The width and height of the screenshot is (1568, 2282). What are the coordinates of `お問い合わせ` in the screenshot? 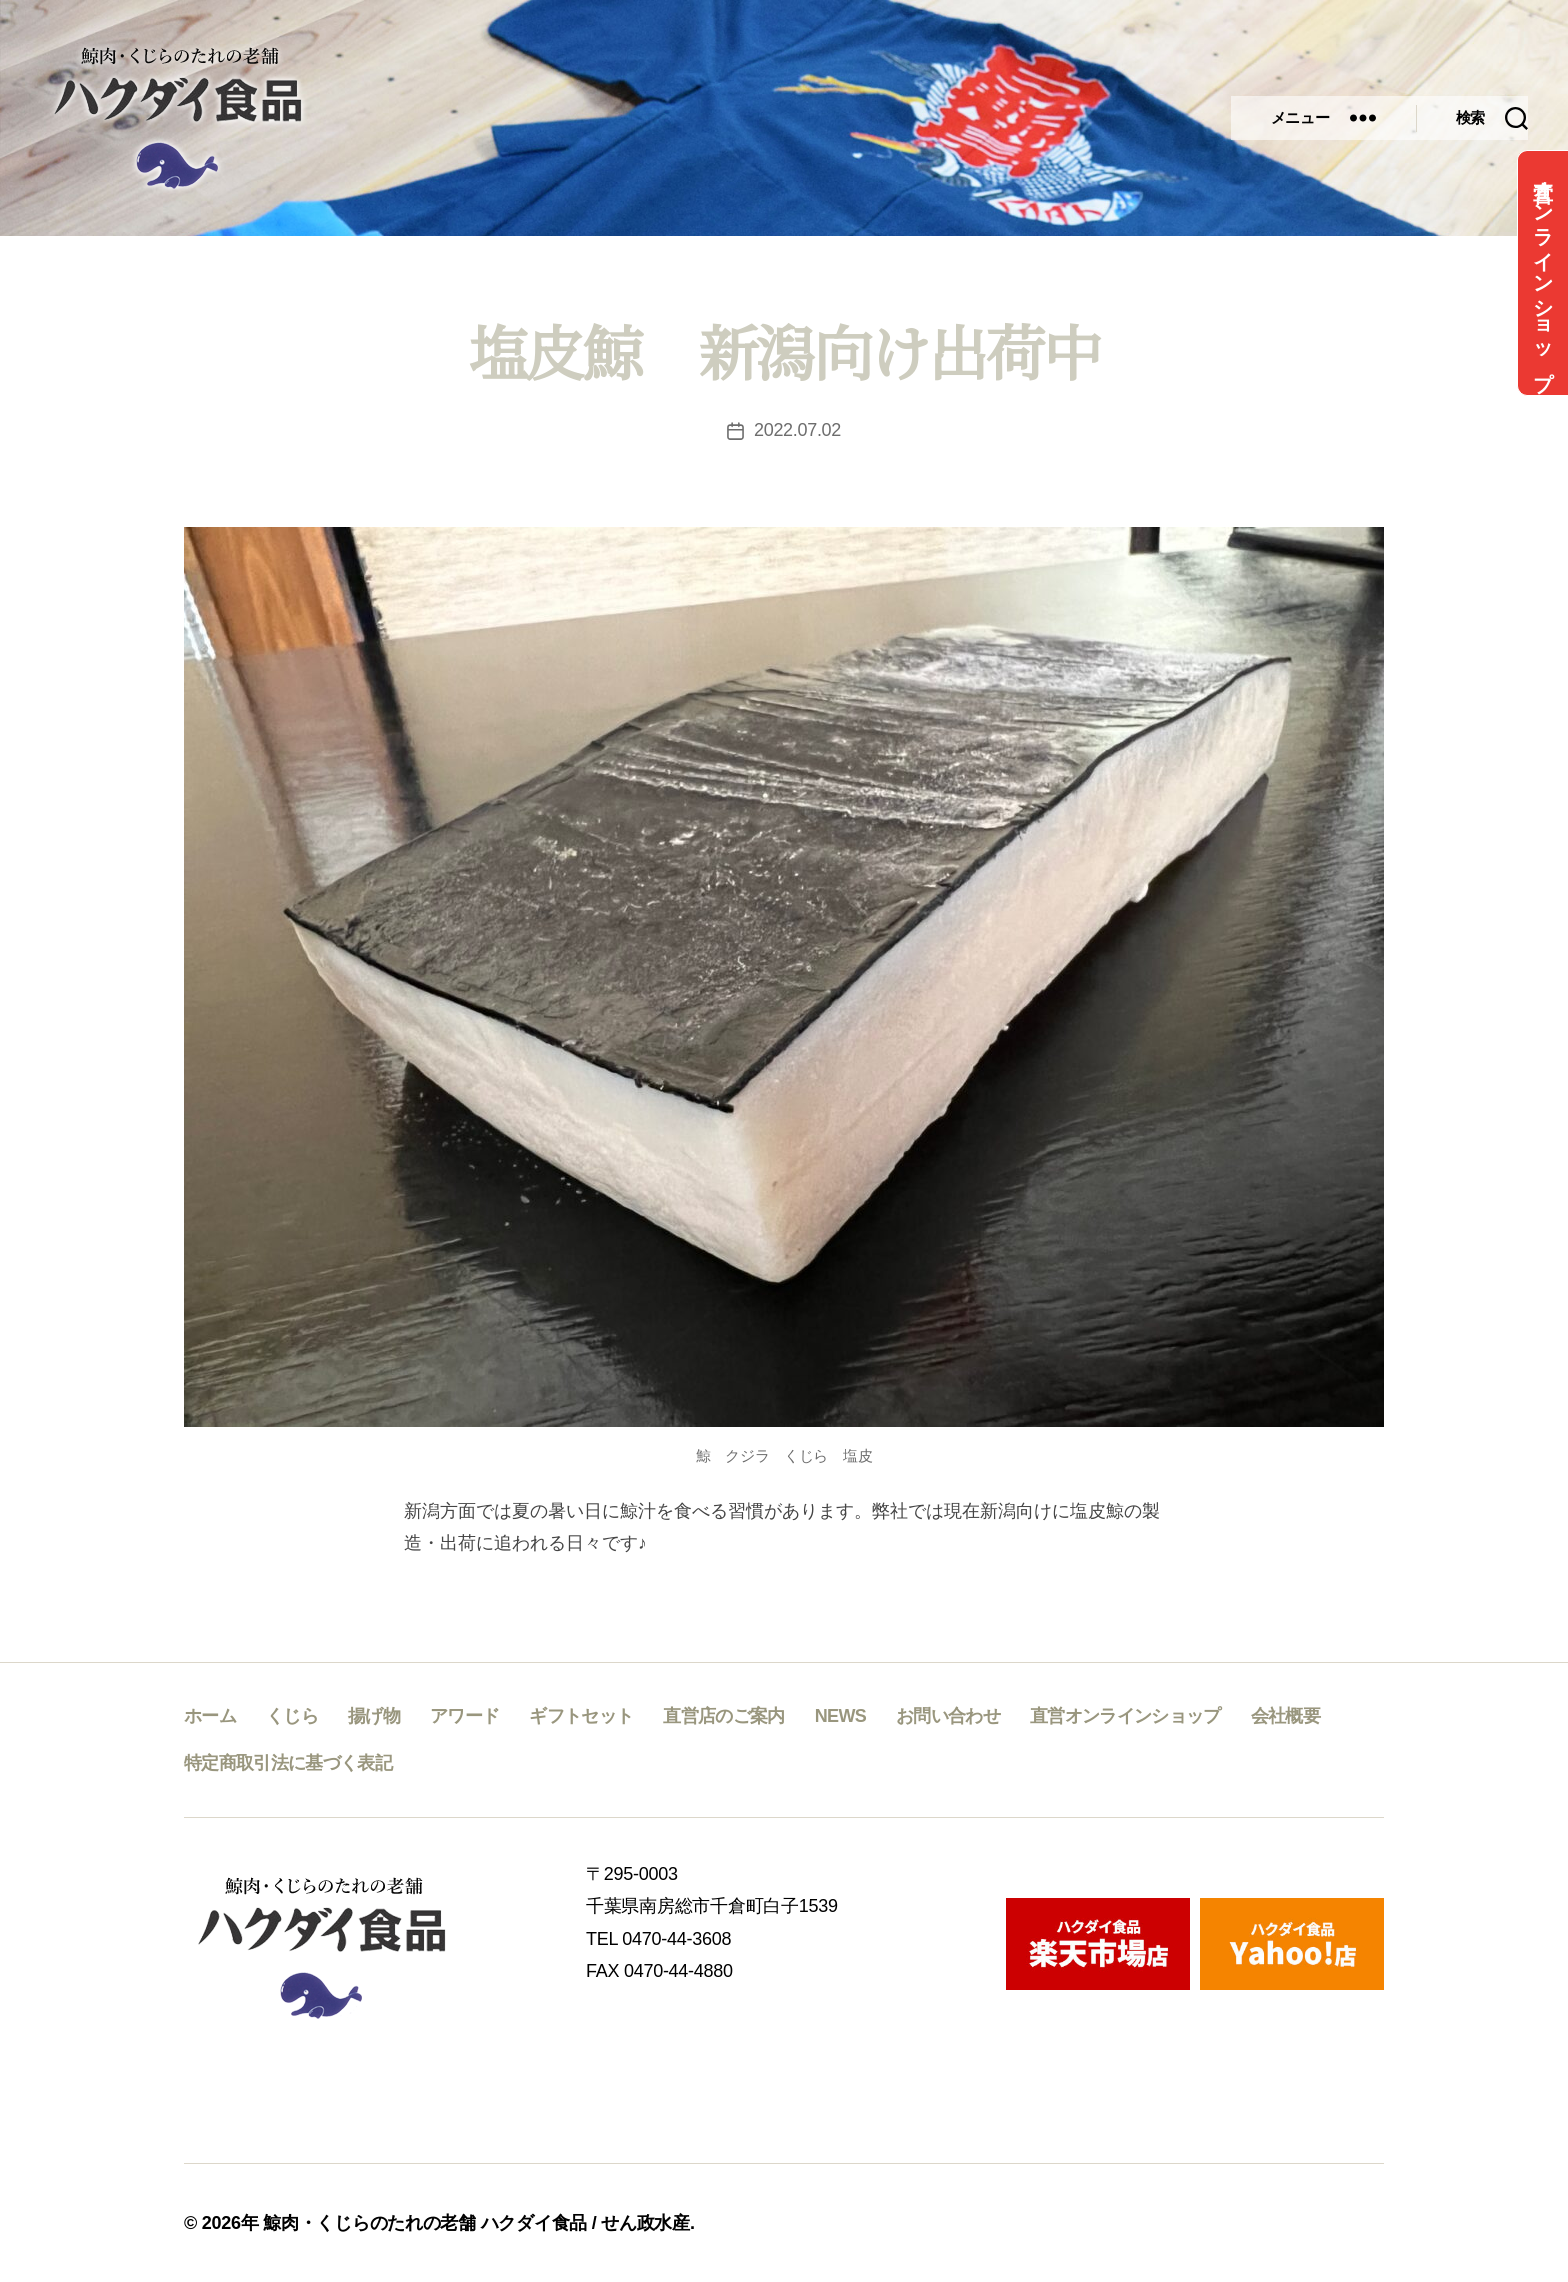 It's located at (948, 1716).